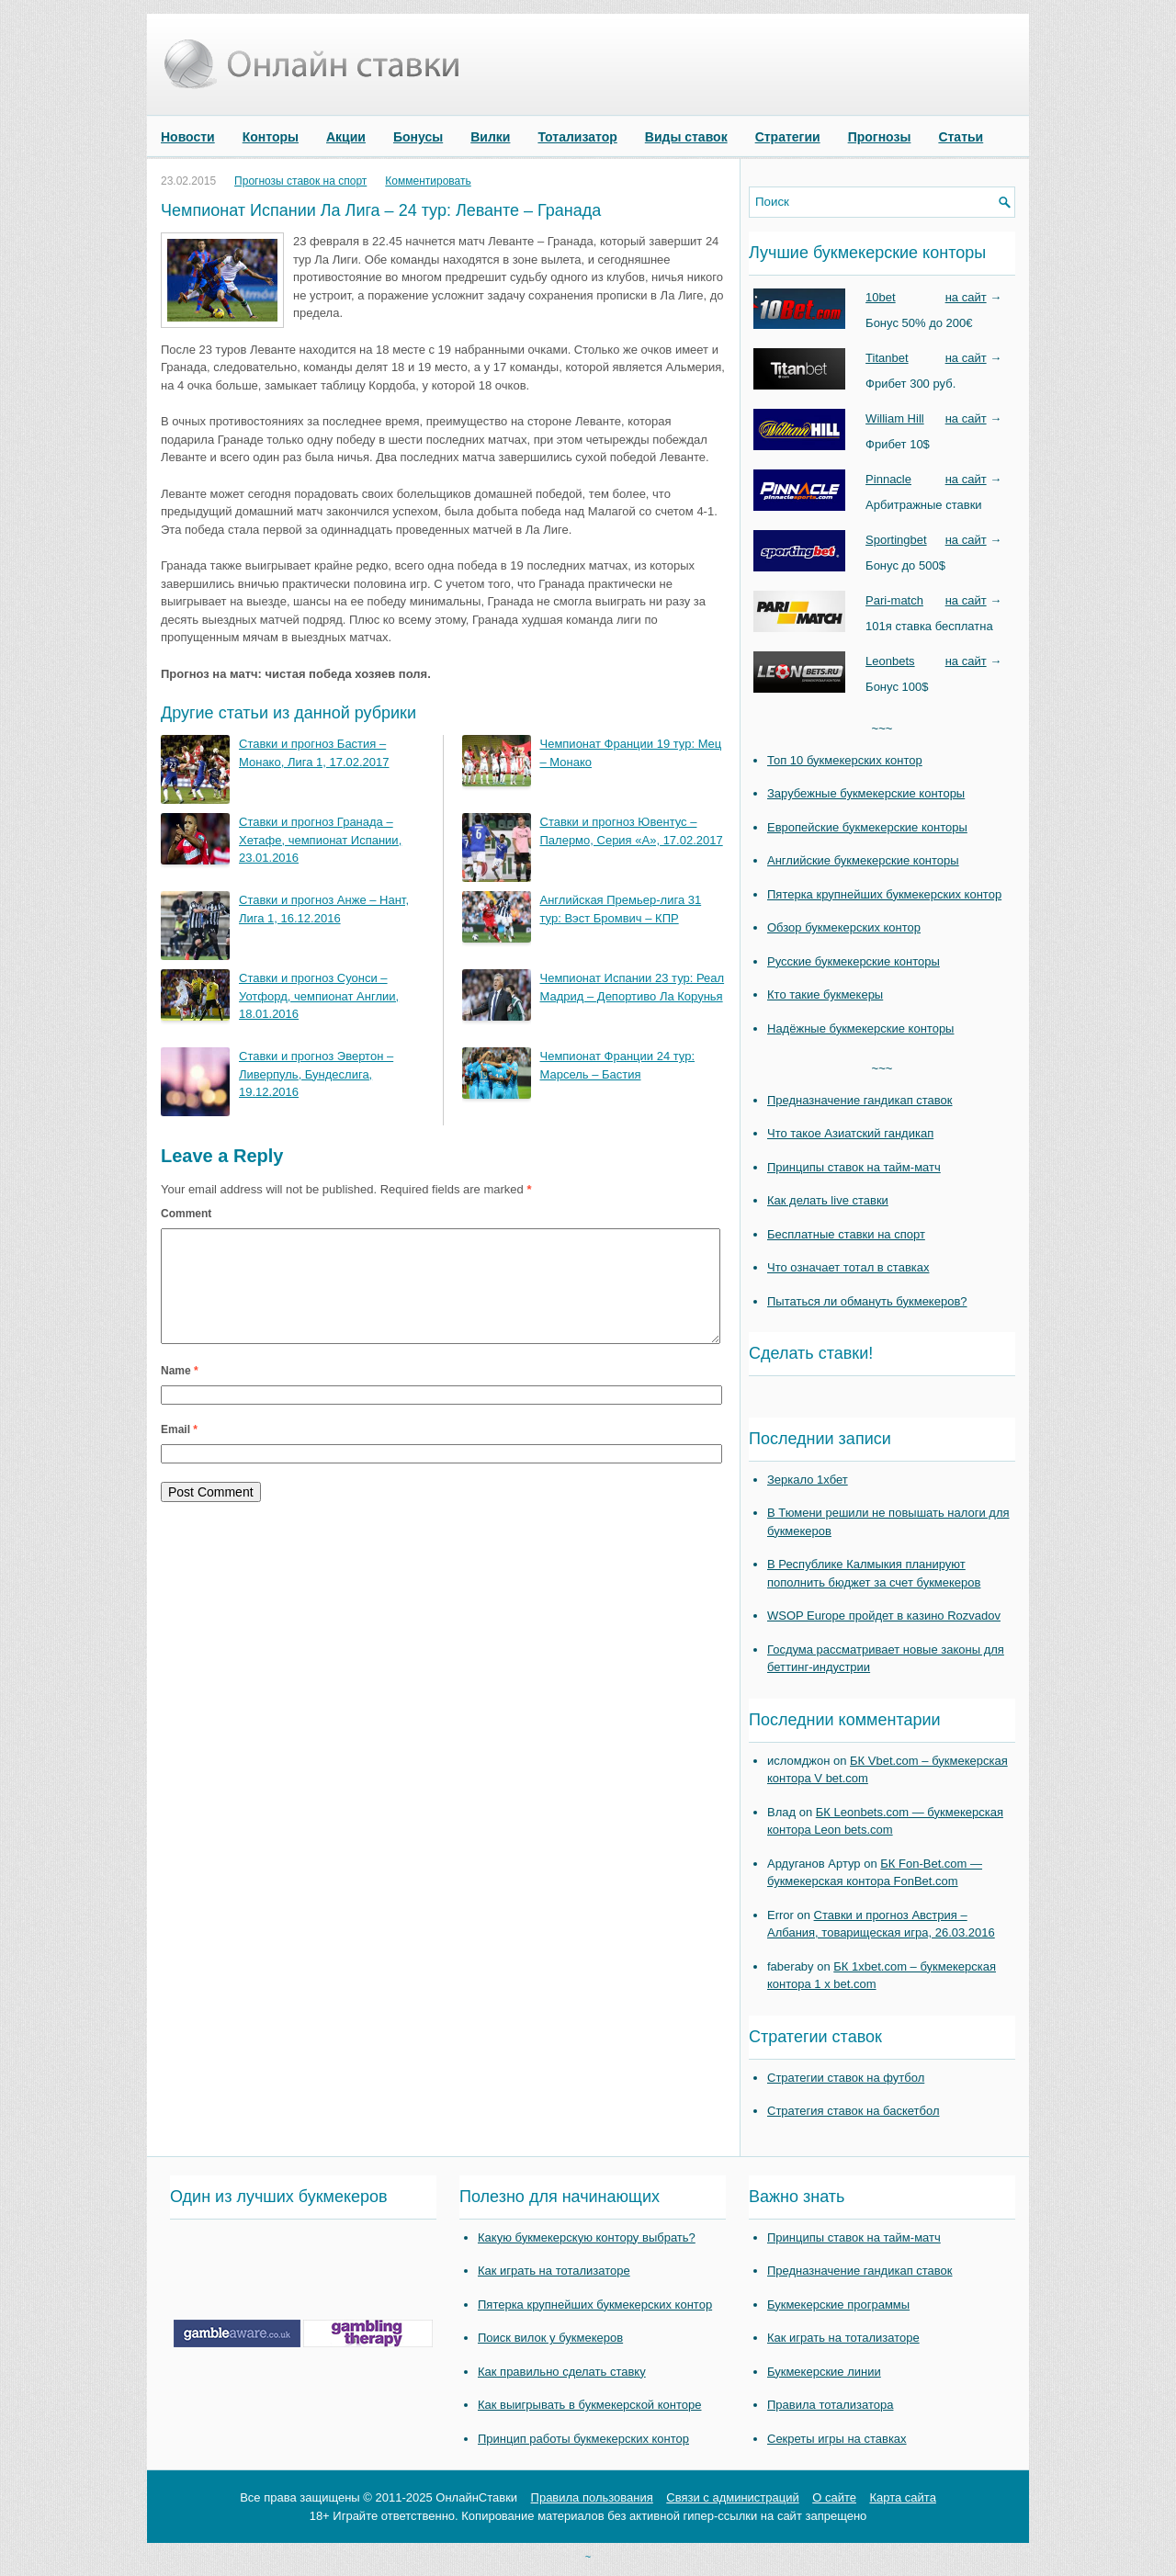 This screenshot has height=2576, width=1176. Describe the element at coordinates (316, 1074) in the screenshot. I see `Ставки и прогноз Эвертон – Ливерпуль, Бундеслига, 19.12.2016` at that location.